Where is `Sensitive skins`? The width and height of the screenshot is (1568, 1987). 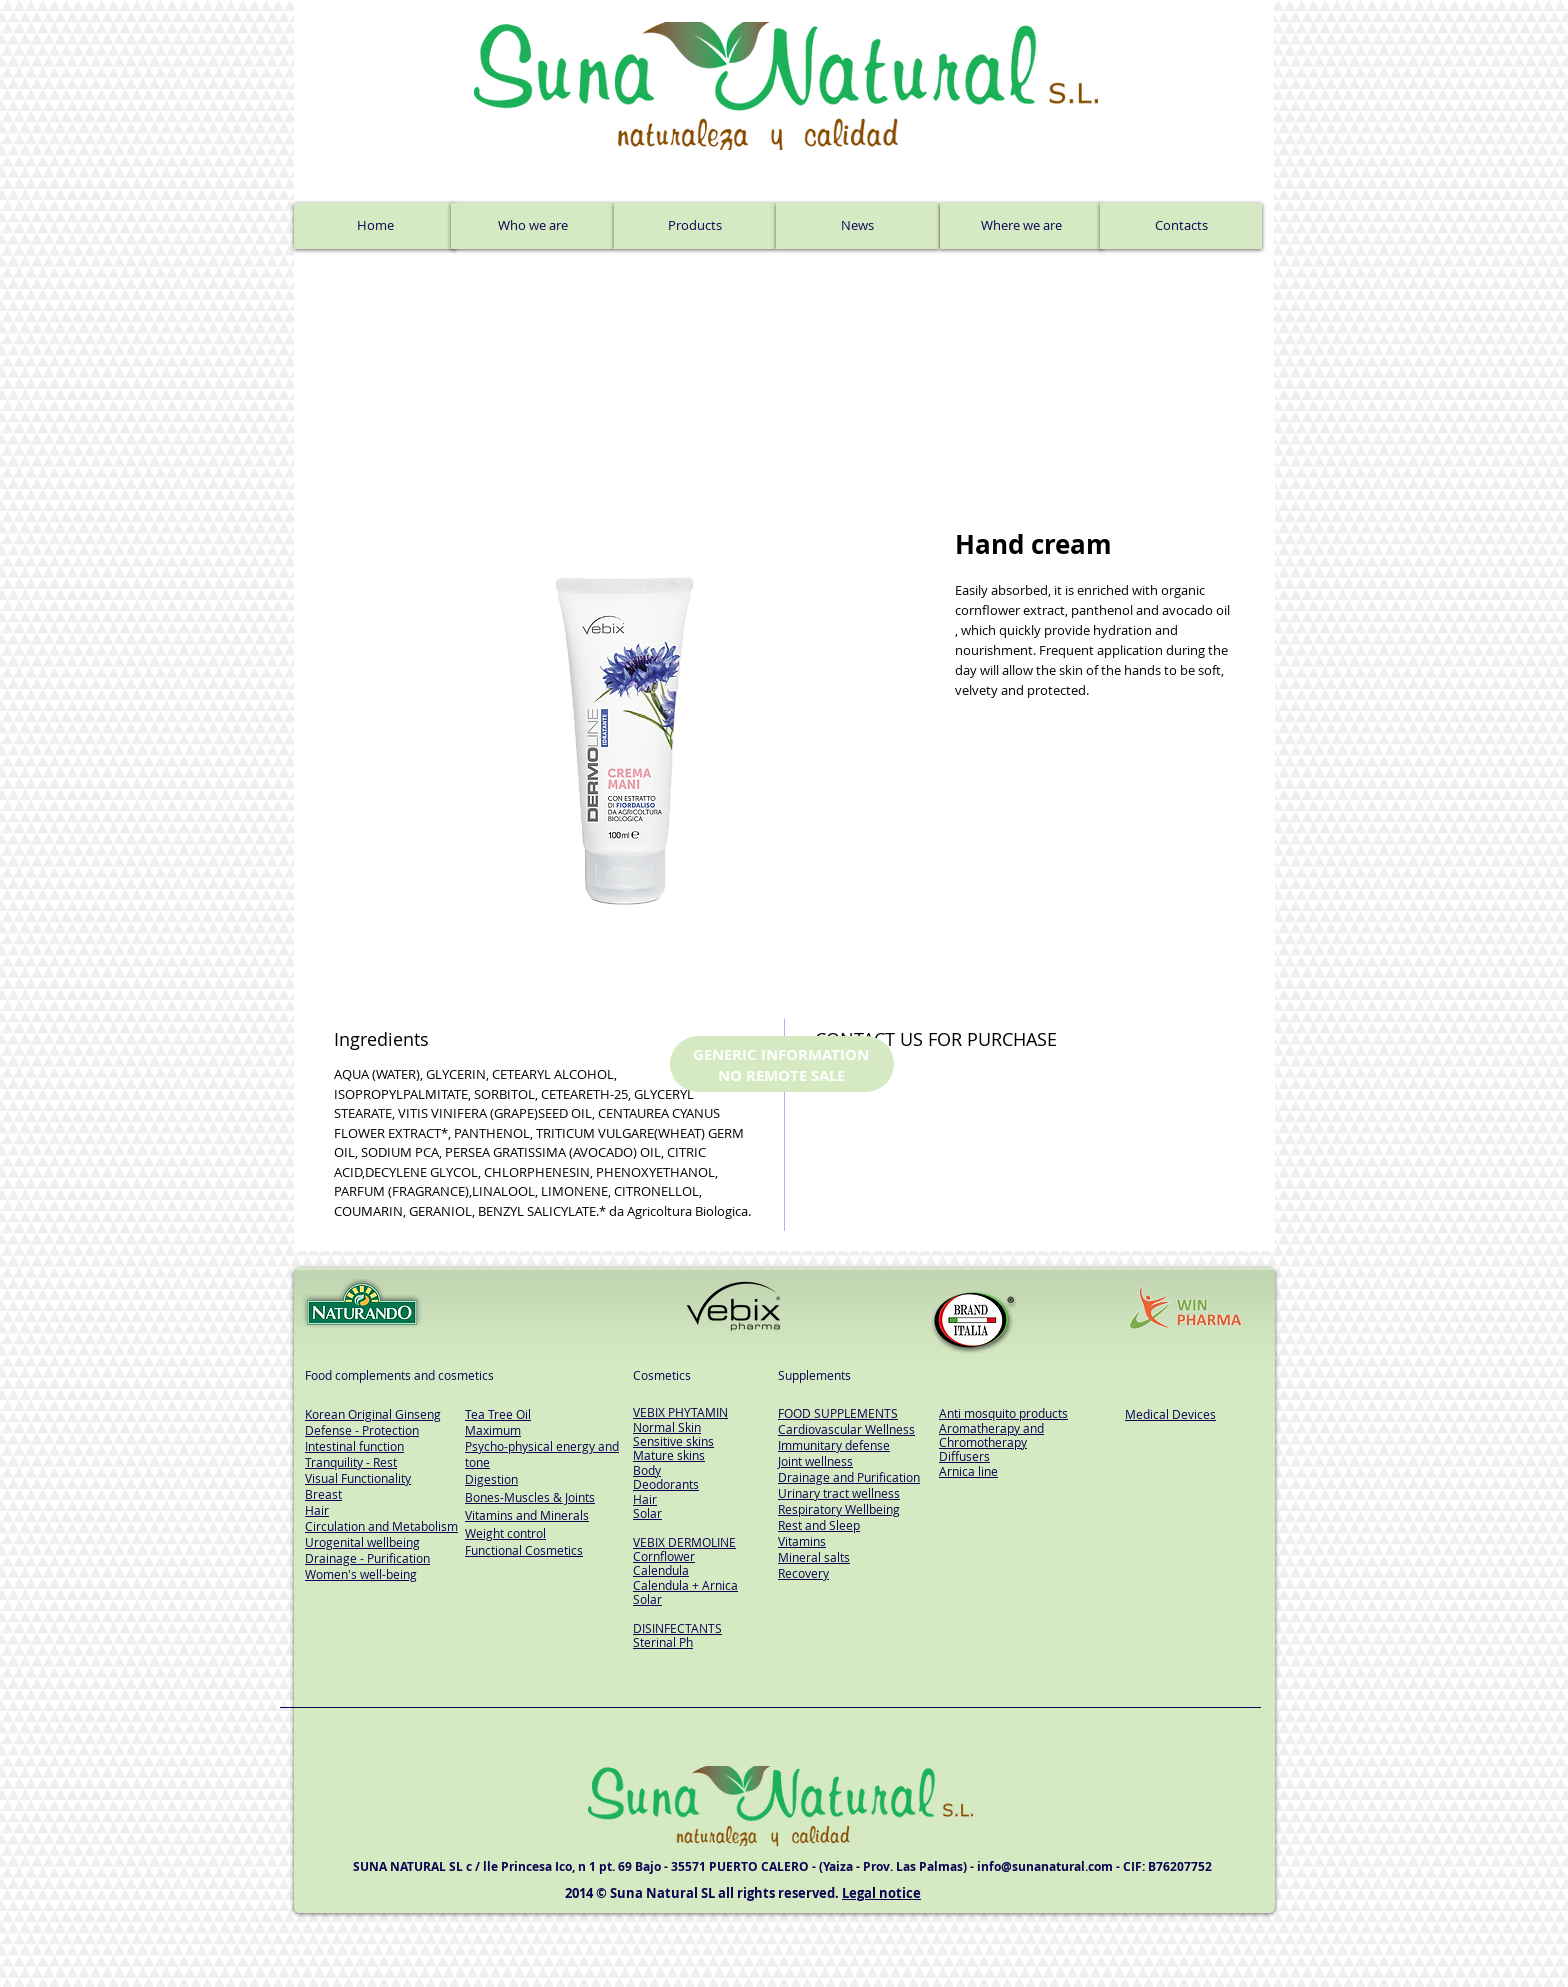 Sensitive skins is located at coordinates (673, 1441).